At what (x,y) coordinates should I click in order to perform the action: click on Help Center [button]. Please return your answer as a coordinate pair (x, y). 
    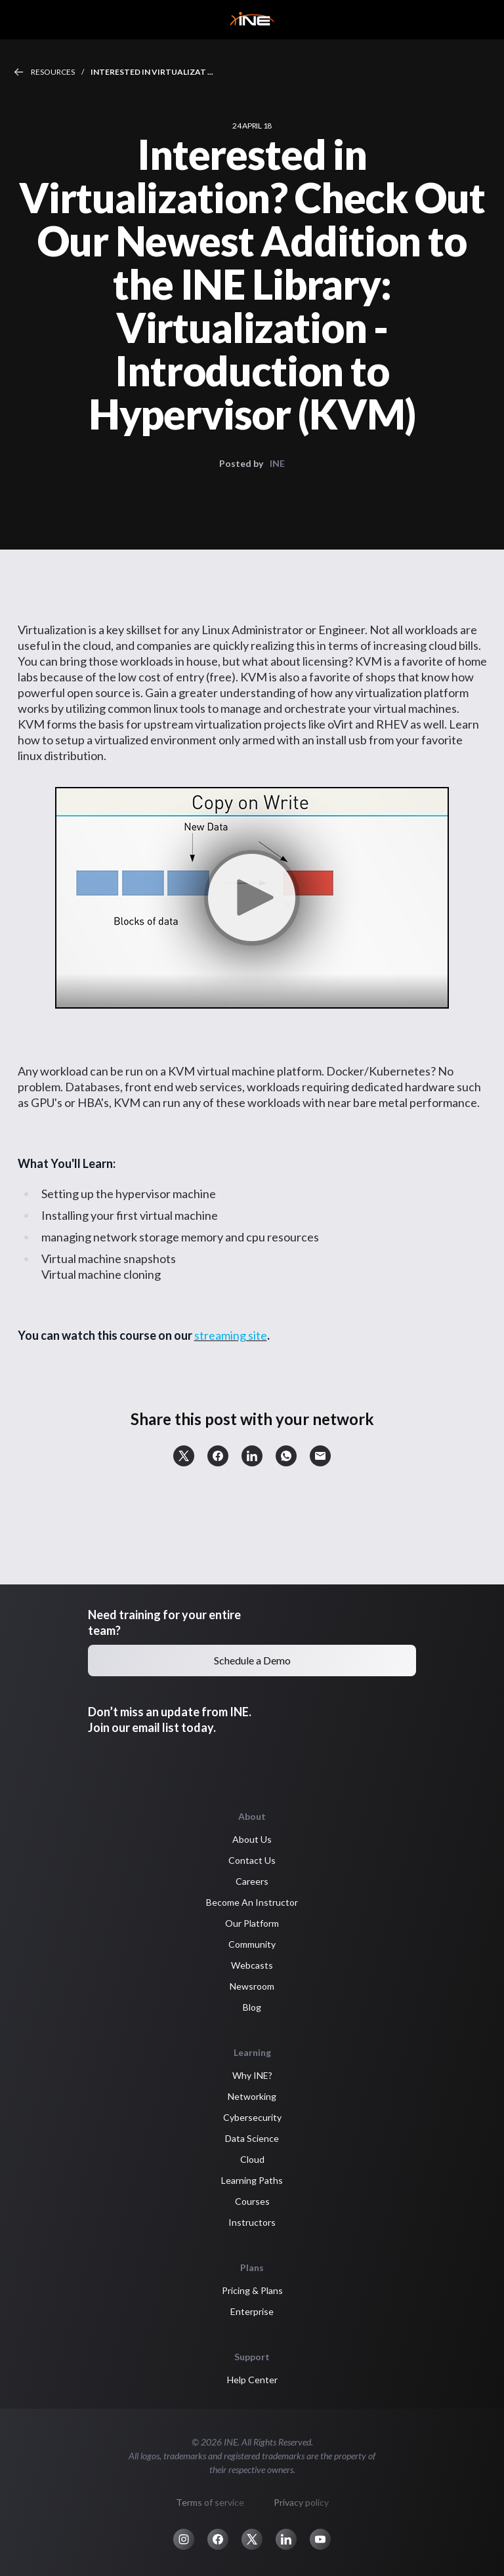
    Looking at the image, I should click on (252, 2379).